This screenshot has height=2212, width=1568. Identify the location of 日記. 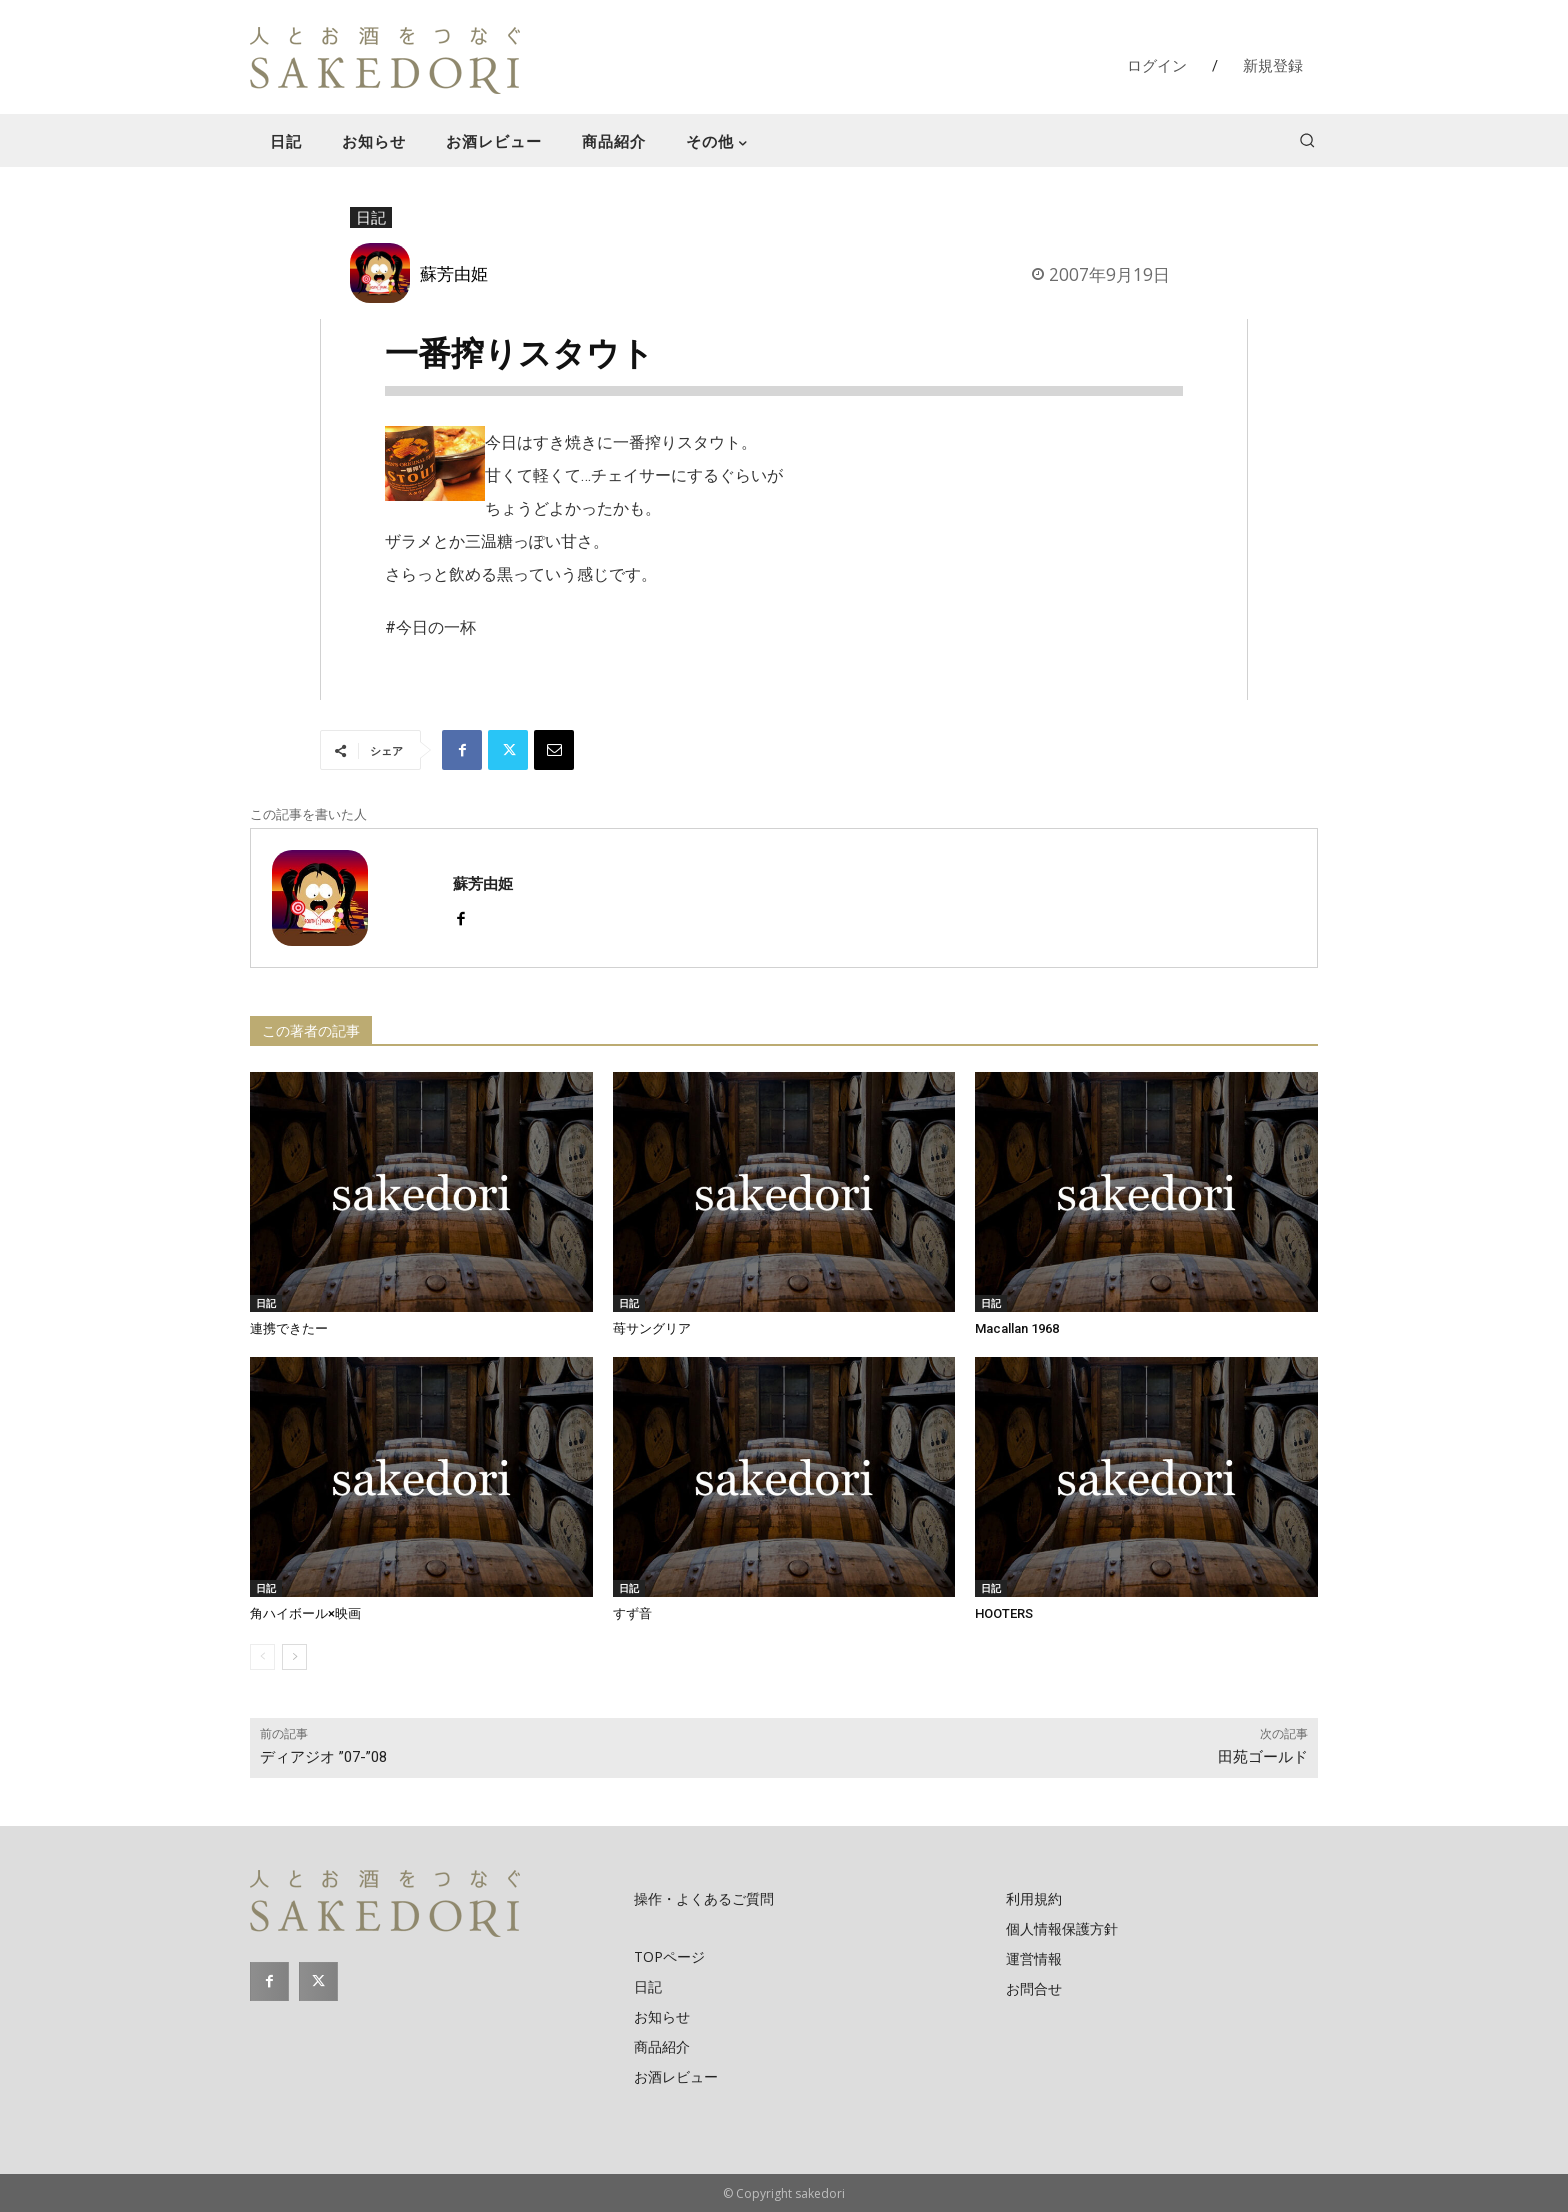
(371, 218).